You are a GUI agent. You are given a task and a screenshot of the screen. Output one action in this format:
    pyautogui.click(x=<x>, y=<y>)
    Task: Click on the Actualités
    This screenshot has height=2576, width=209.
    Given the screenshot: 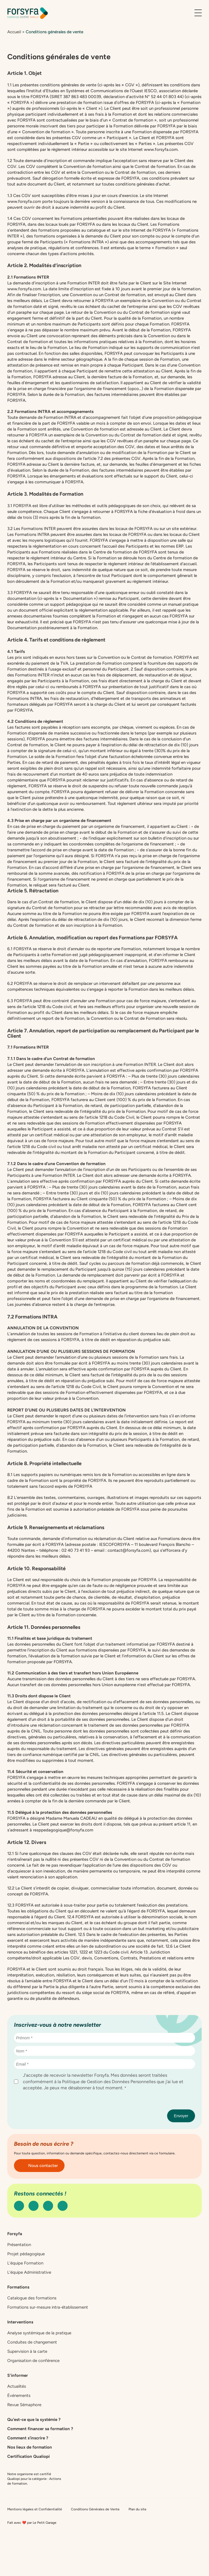 What is the action you would take?
    pyautogui.click(x=16, y=2386)
    